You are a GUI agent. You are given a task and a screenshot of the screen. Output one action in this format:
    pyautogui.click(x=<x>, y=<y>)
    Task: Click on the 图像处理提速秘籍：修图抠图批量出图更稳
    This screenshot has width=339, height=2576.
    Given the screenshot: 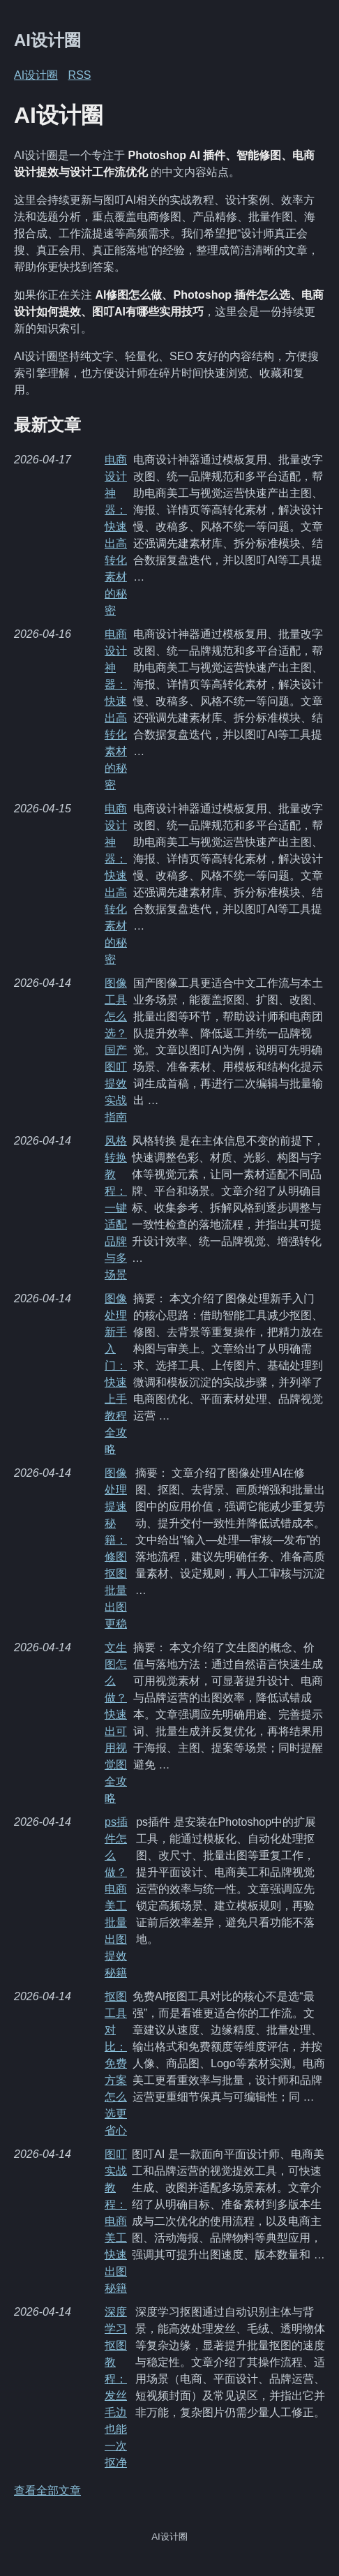 What is the action you would take?
    pyautogui.click(x=116, y=1548)
    